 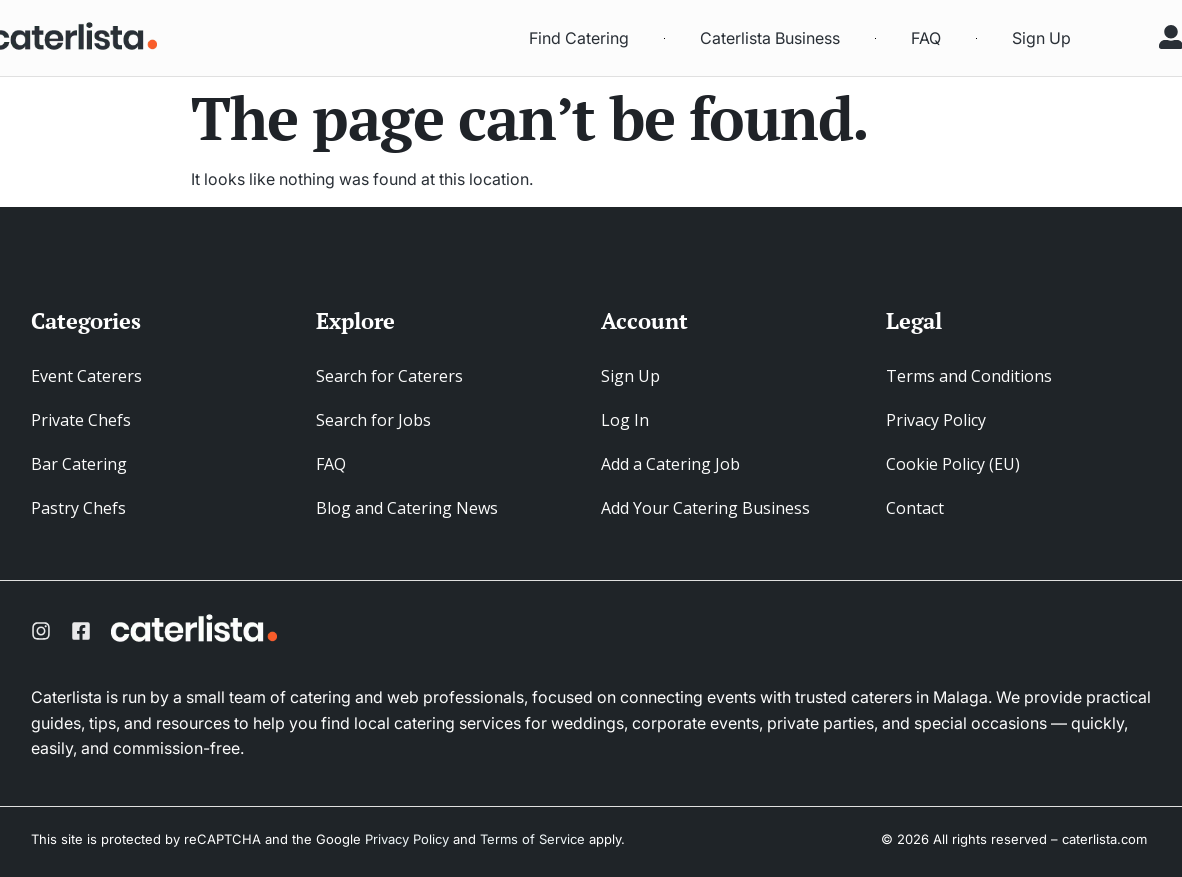 I want to click on Sign Up, so click(x=1041, y=38).